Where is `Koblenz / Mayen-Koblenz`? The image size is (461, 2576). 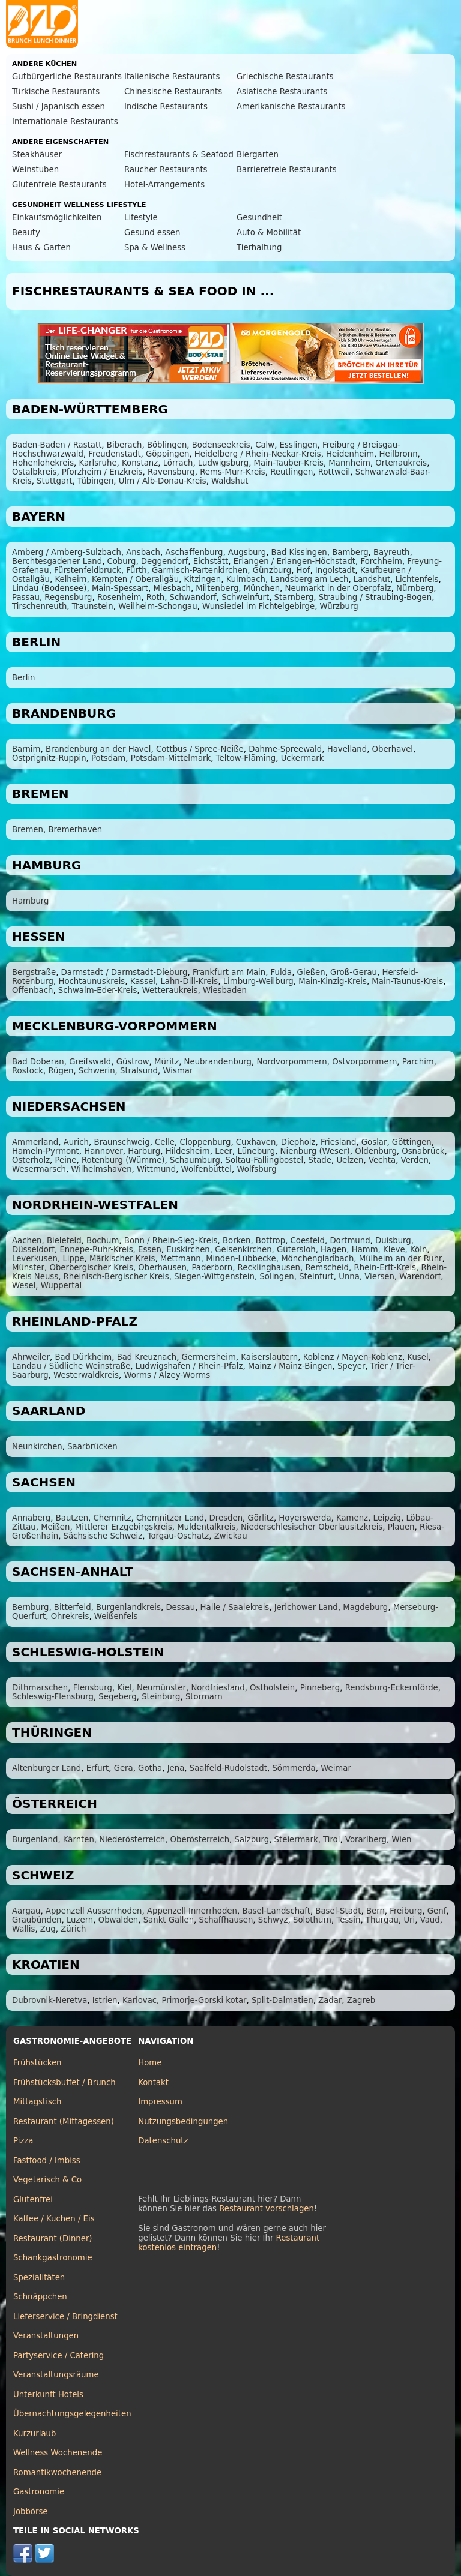 Koblenz / Mayen-Koblenz is located at coordinates (352, 1357).